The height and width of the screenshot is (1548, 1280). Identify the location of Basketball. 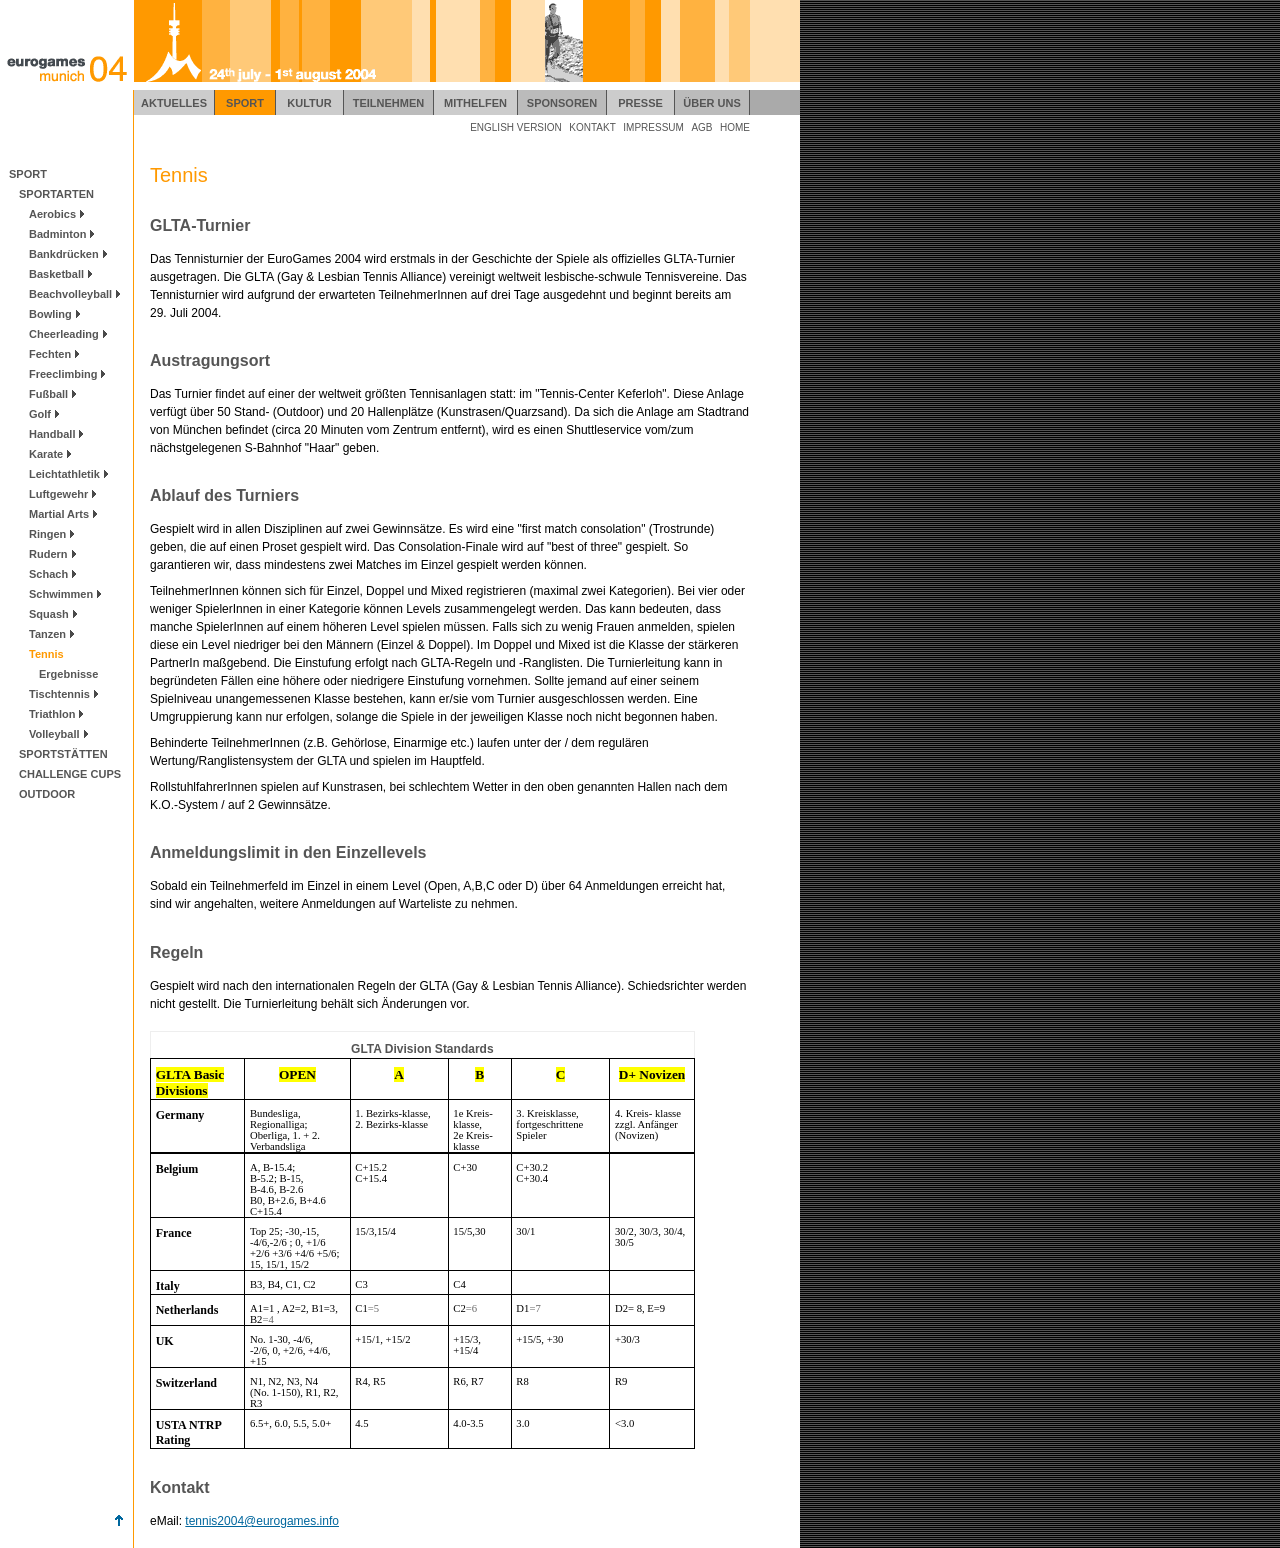
(56, 274).